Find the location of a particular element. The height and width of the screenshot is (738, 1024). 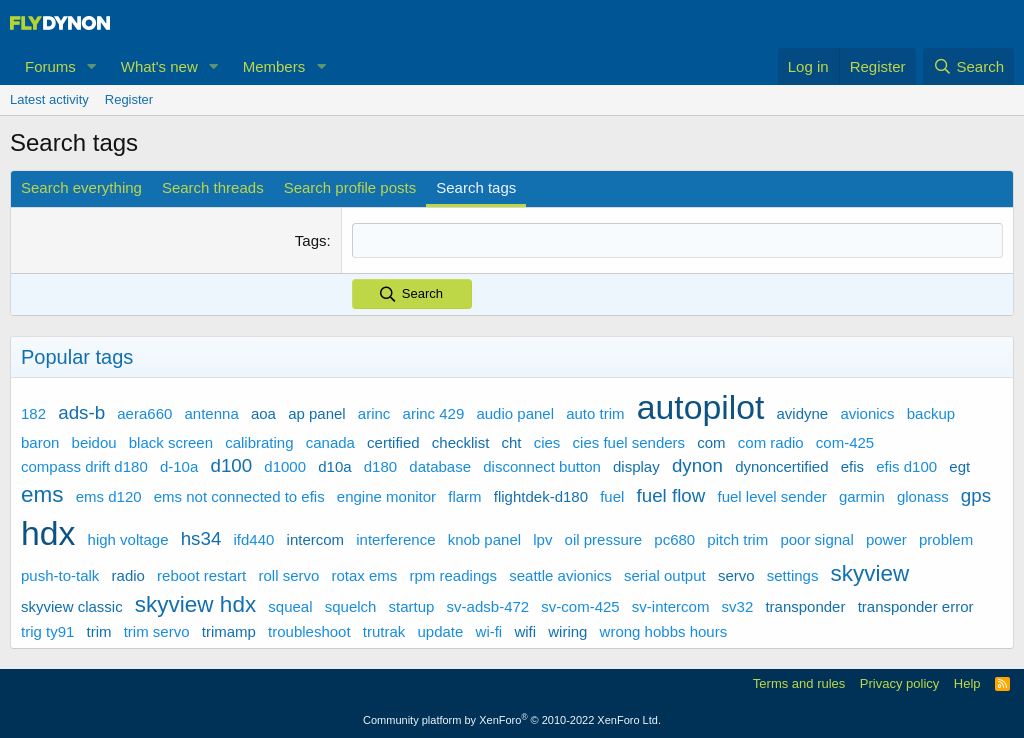

squeal is located at coordinates (290, 606).